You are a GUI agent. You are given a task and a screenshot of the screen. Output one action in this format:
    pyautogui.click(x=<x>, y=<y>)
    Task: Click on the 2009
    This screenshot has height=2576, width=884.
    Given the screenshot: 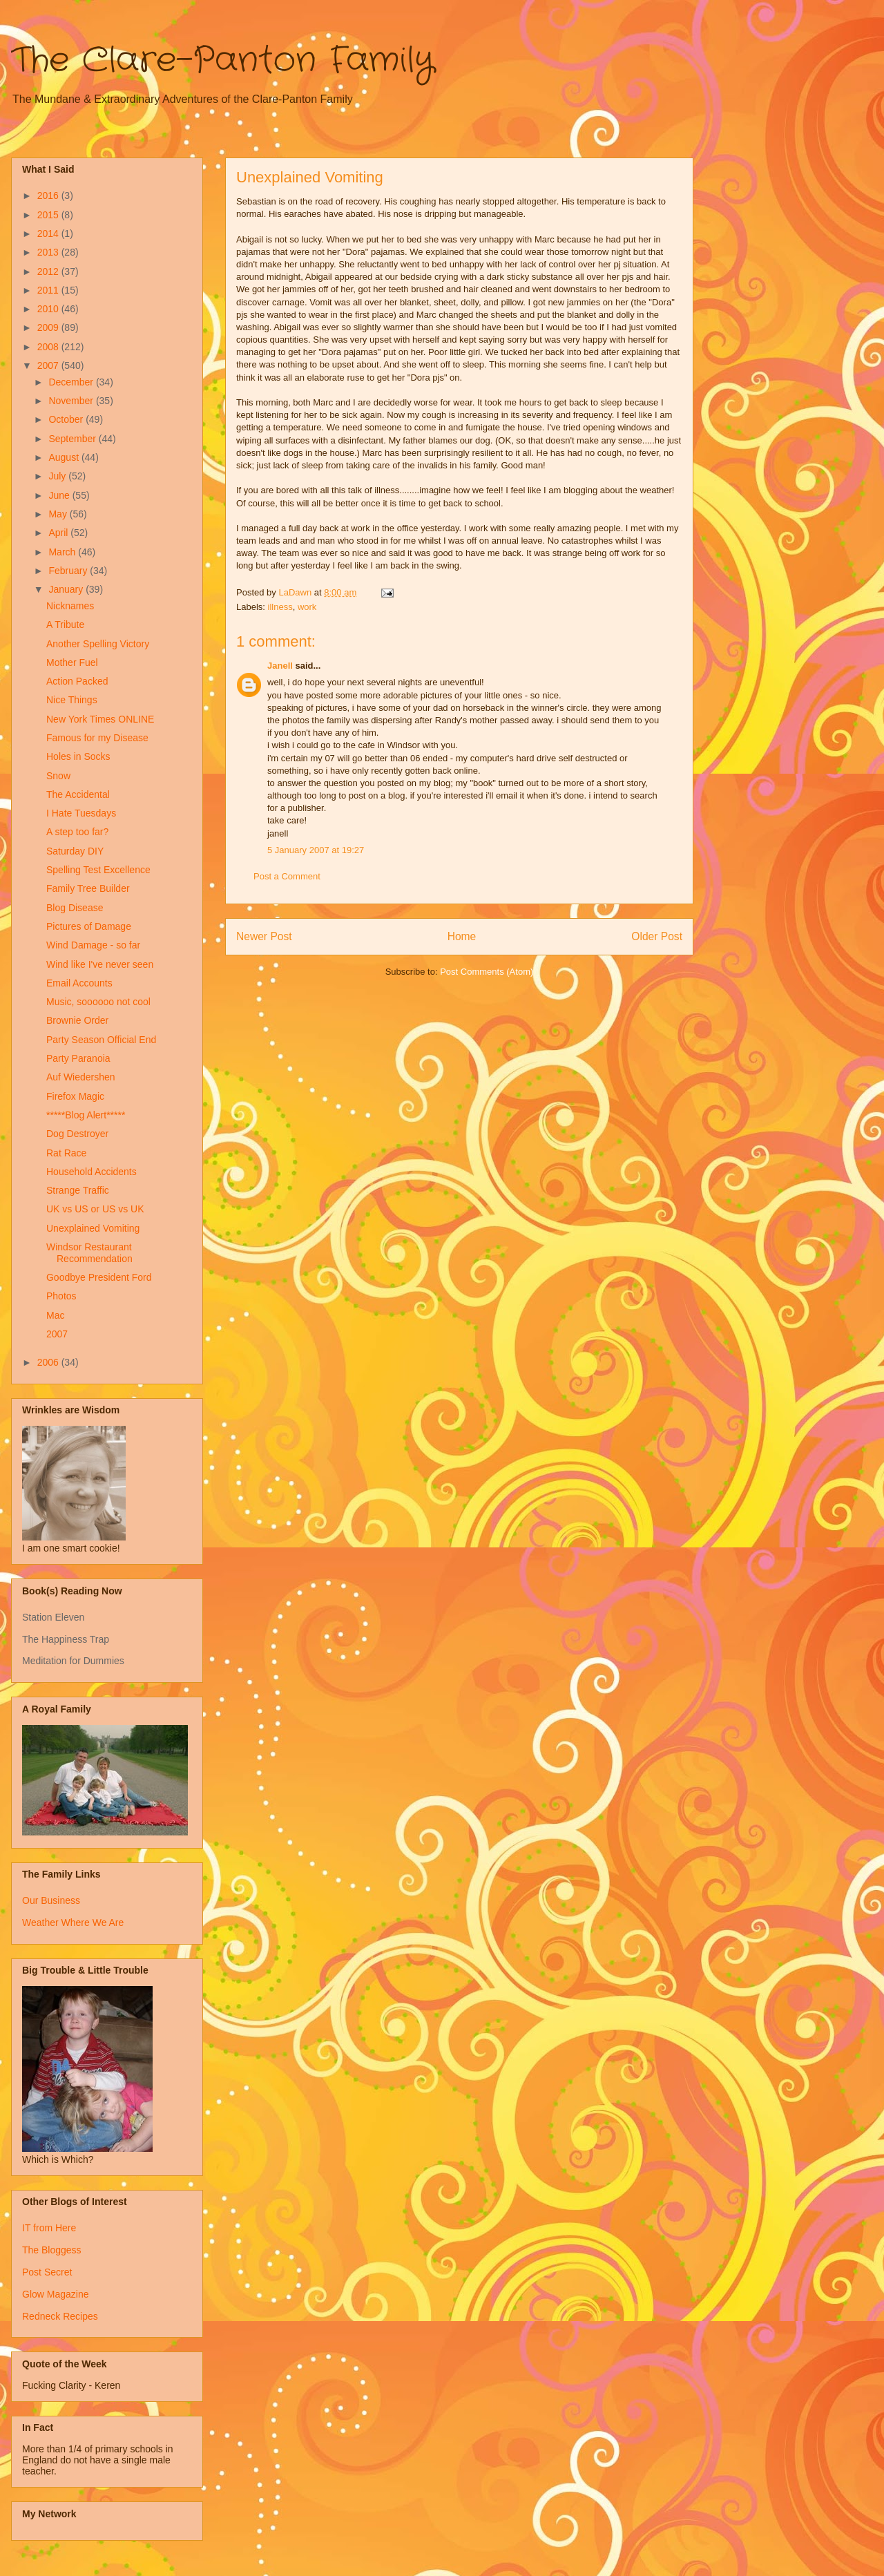 What is the action you would take?
    pyautogui.click(x=49, y=327)
    